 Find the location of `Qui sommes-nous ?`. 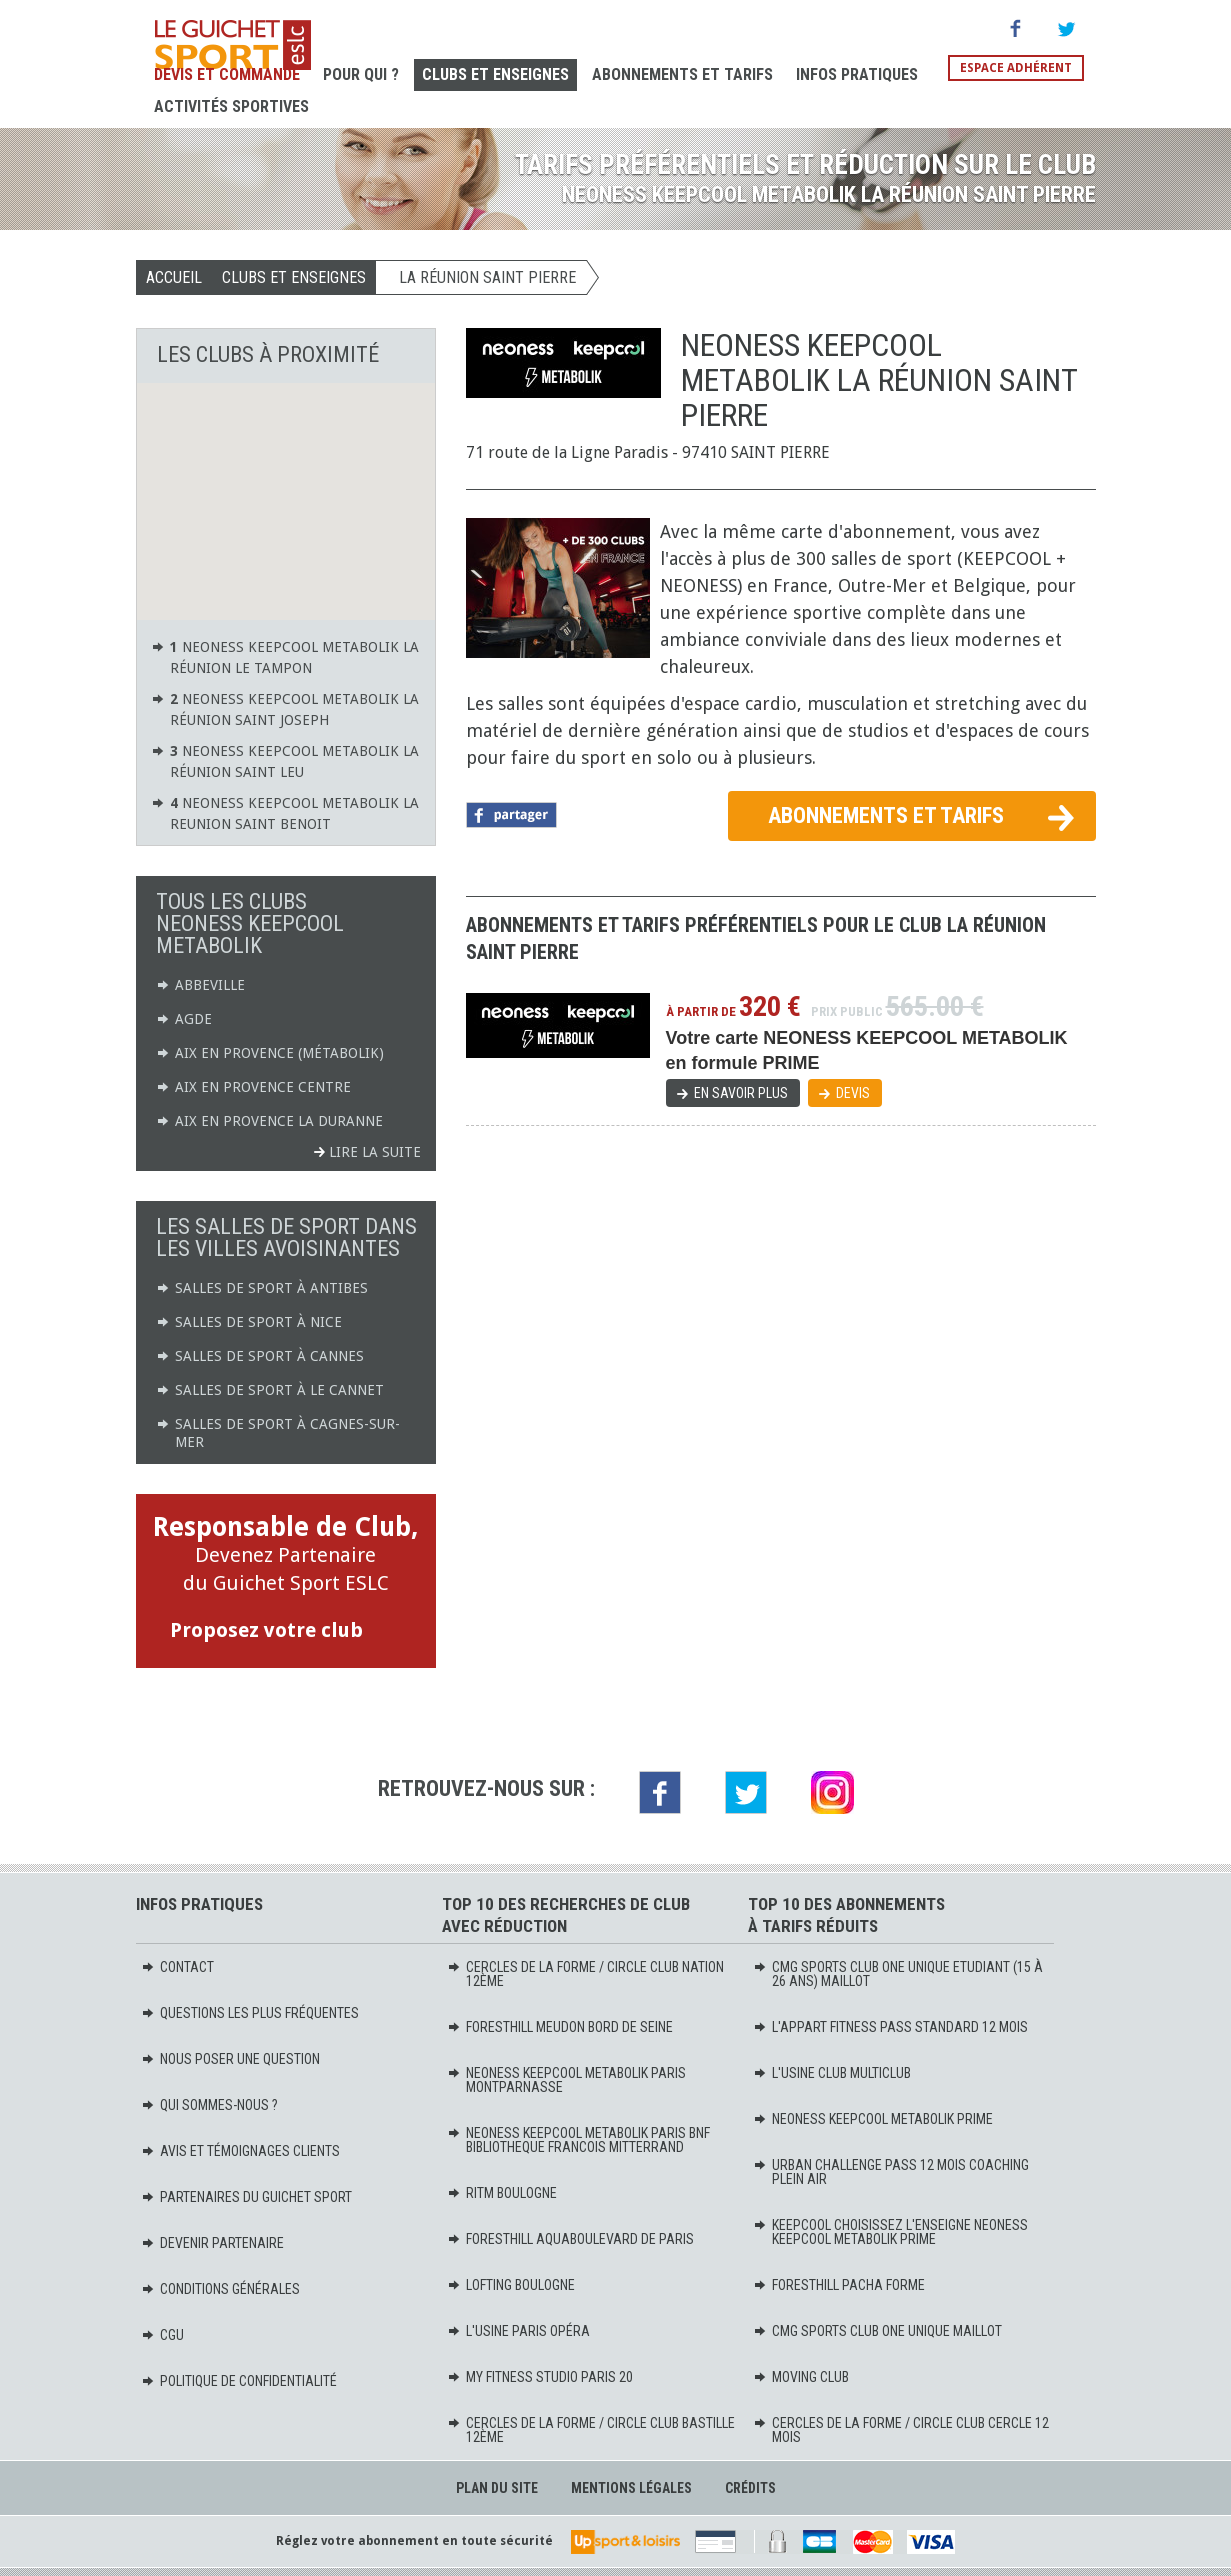

Qui sommes-nous ? is located at coordinates (209, 2105).